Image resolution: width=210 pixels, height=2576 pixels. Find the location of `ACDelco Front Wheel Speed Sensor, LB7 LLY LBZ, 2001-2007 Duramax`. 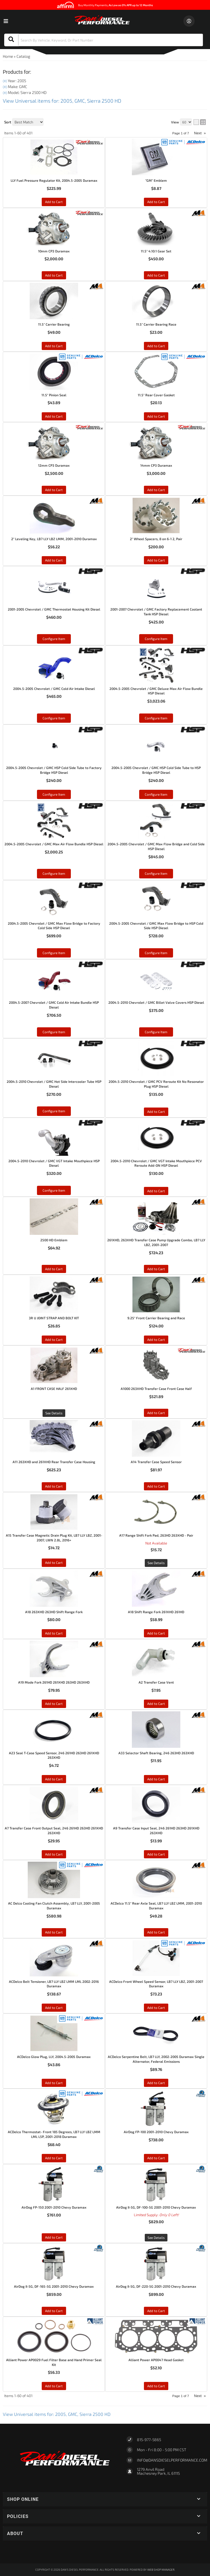

ACDelco Front Wheel Speed Sensor, LB7 LLY LBZ, 2001-2007 Duramax is located at coordinates (156, 1983).